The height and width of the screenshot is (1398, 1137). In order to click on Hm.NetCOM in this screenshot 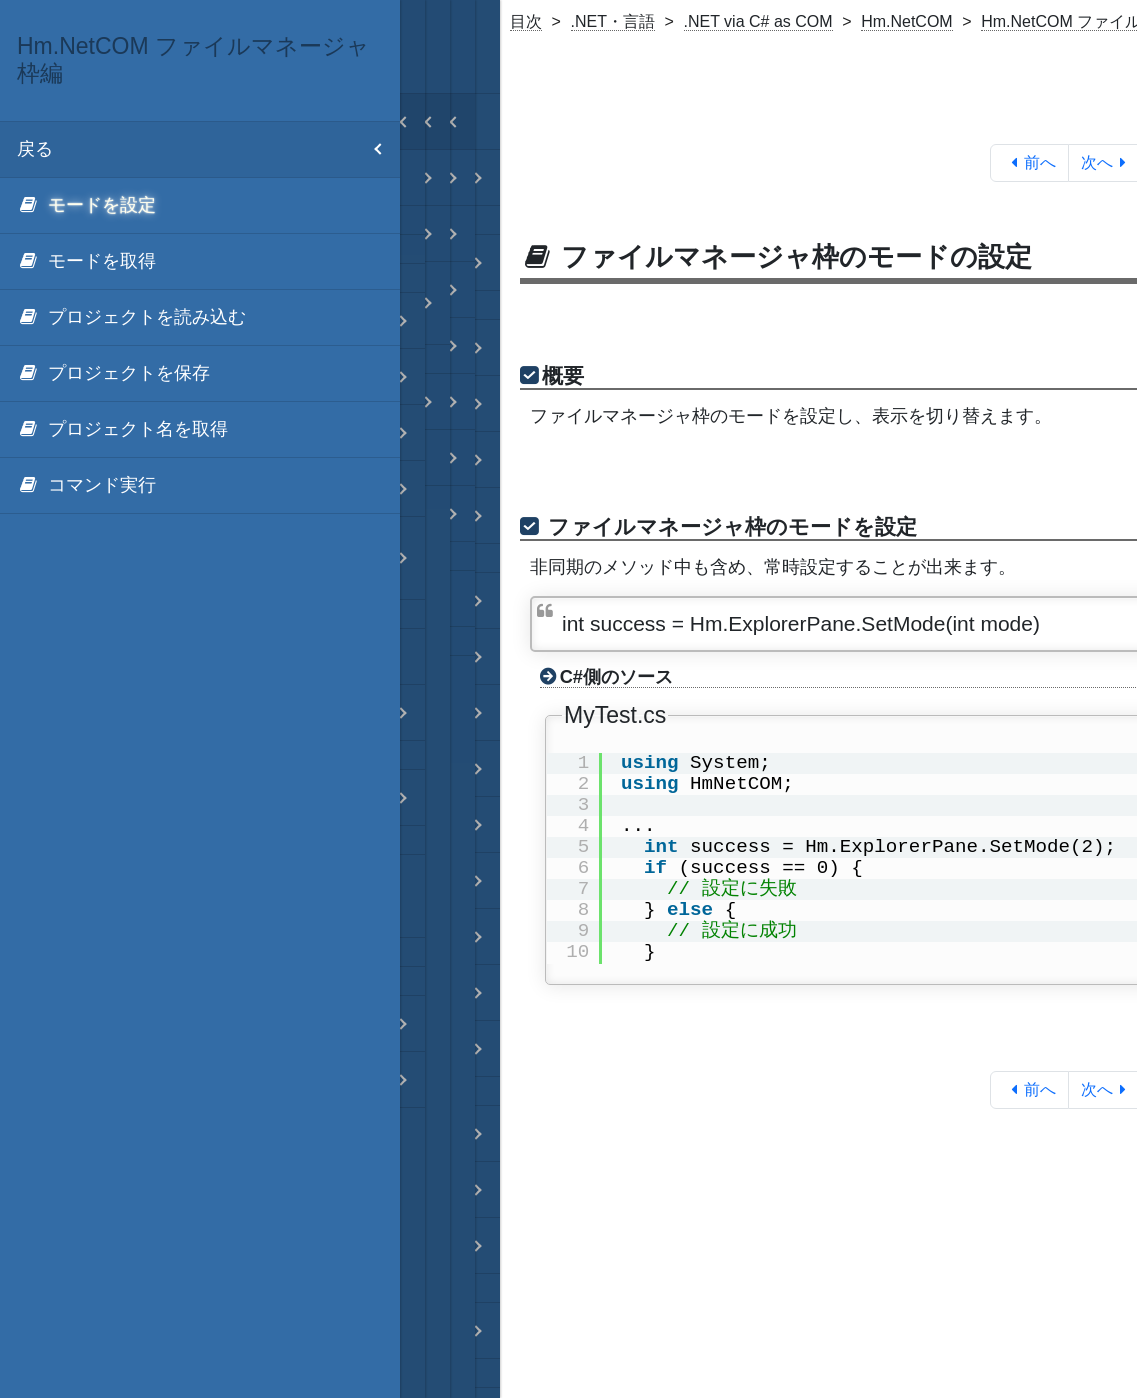, I will do `click(907, 21)`.